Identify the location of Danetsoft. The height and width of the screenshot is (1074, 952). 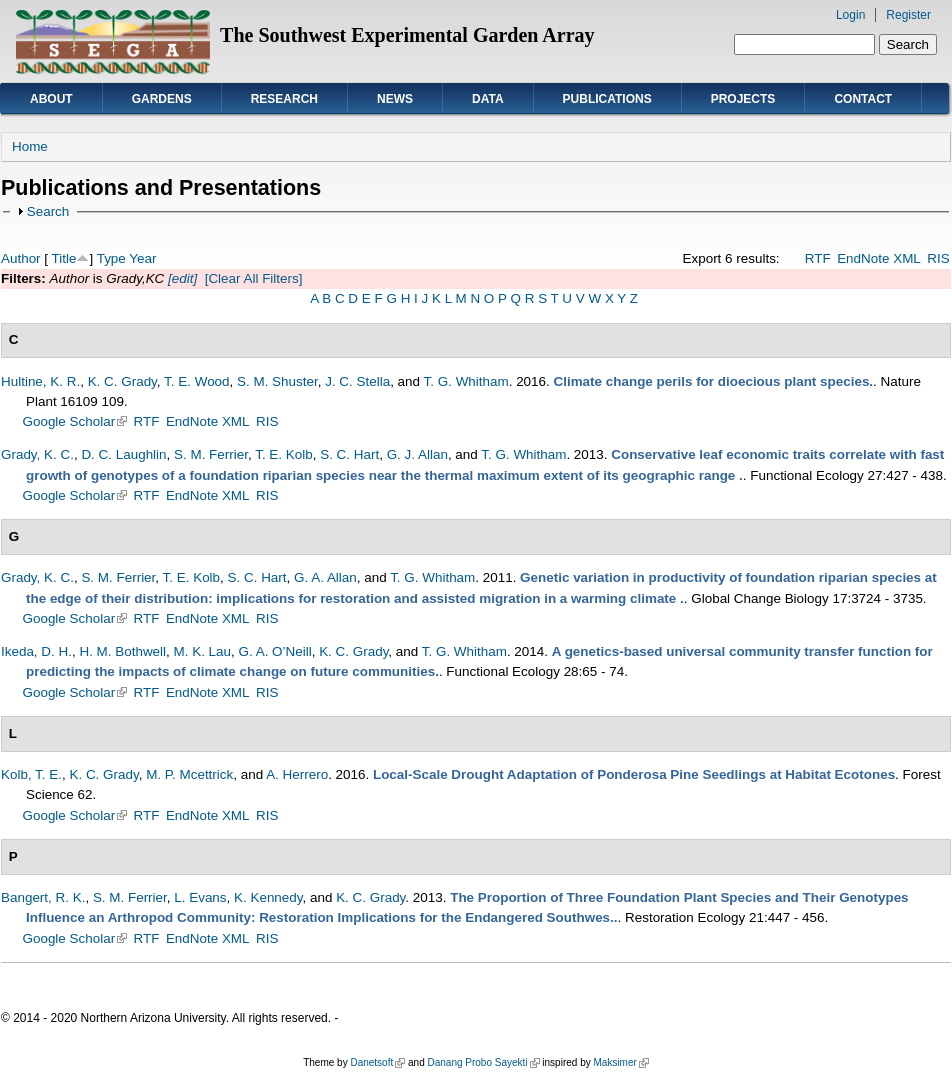
(377, 1062).